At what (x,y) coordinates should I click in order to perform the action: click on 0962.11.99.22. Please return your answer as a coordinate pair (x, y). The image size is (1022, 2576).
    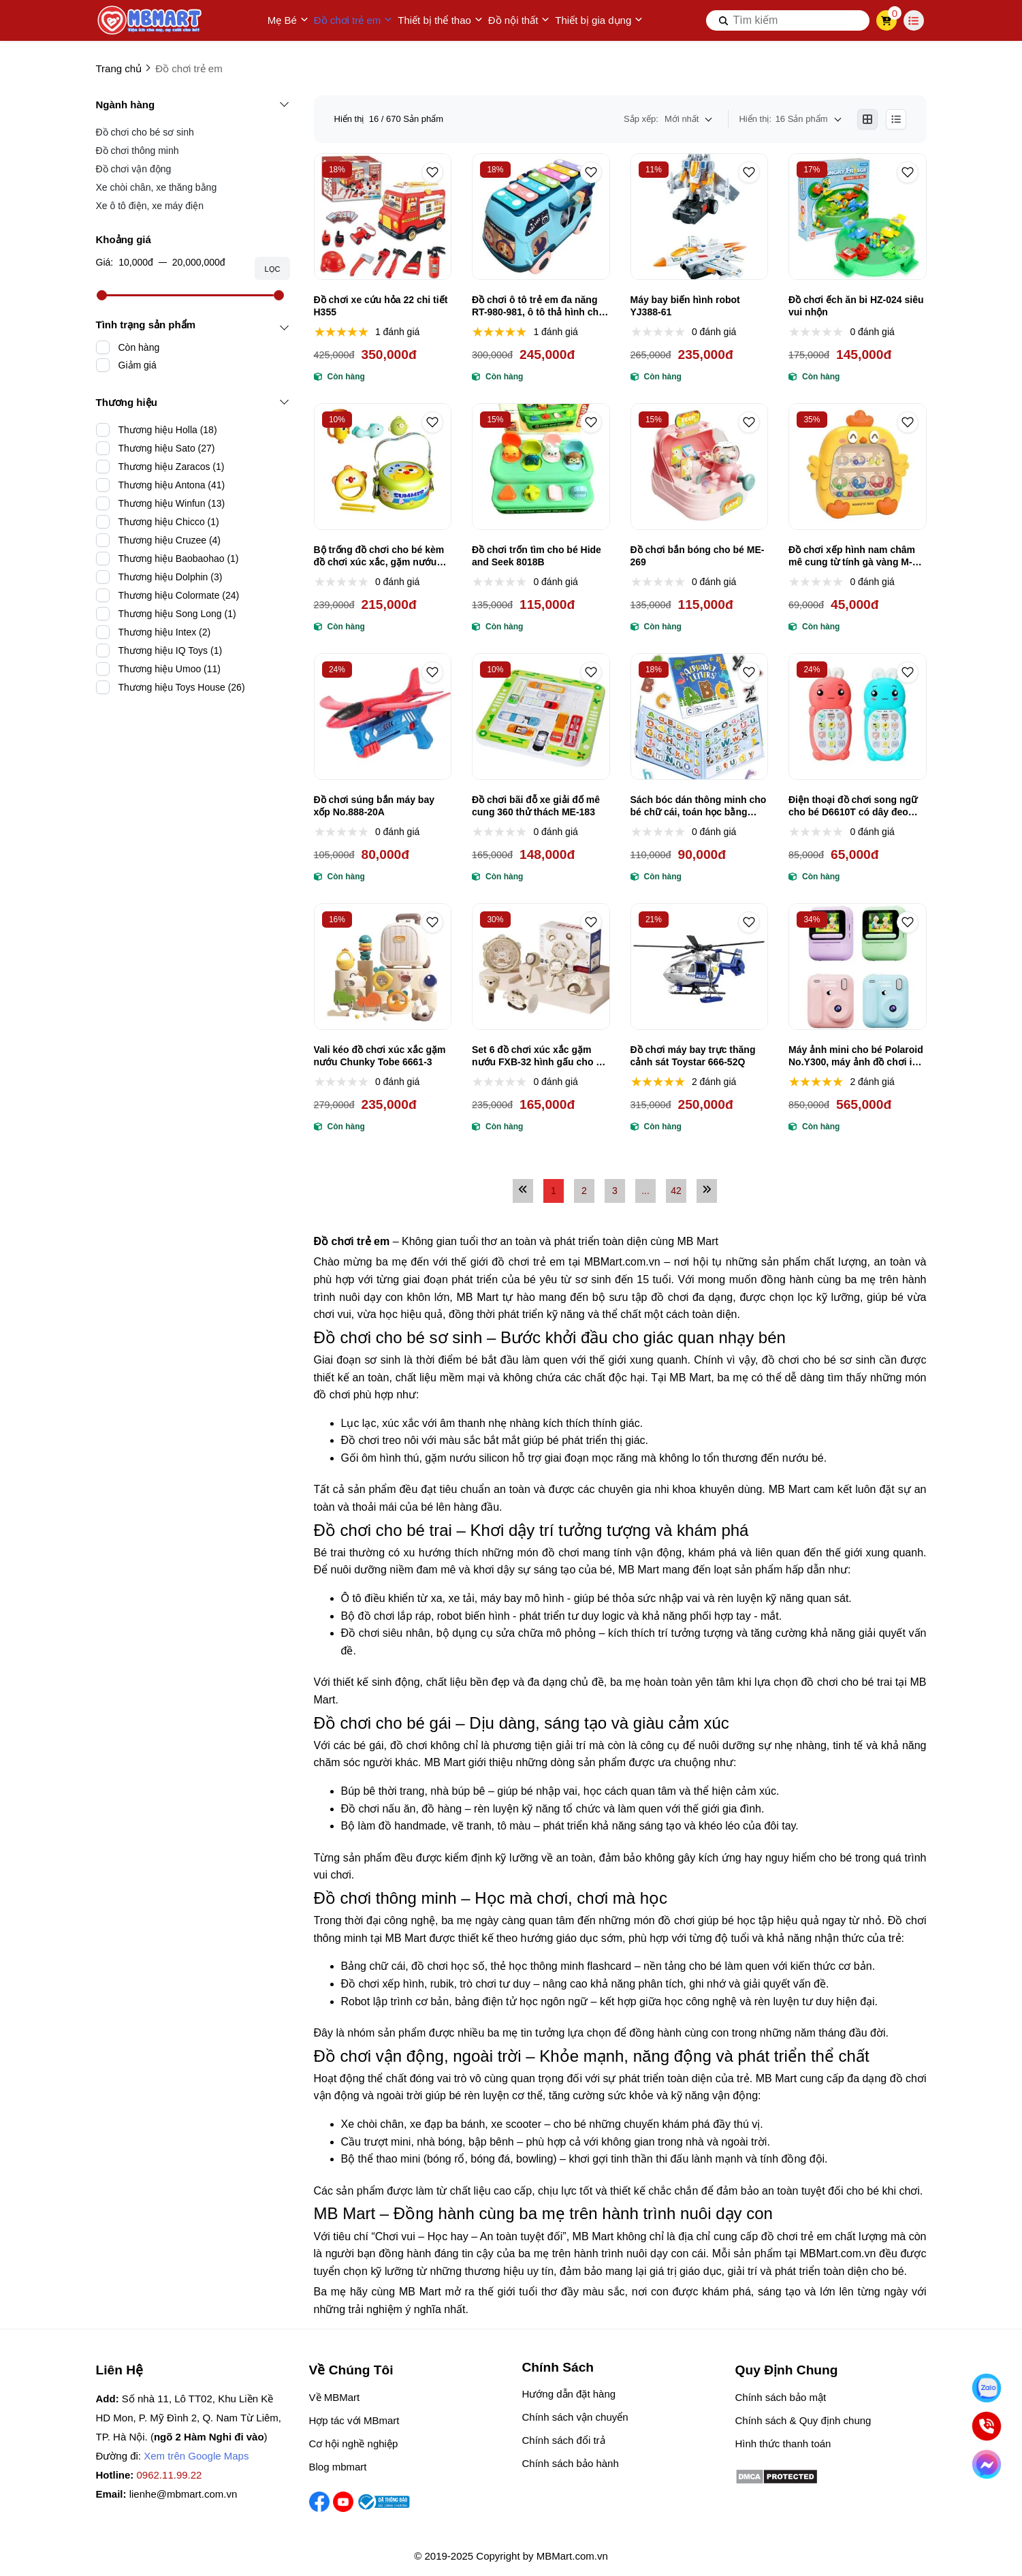
    Looking at the image, I should click on (169, 2475).